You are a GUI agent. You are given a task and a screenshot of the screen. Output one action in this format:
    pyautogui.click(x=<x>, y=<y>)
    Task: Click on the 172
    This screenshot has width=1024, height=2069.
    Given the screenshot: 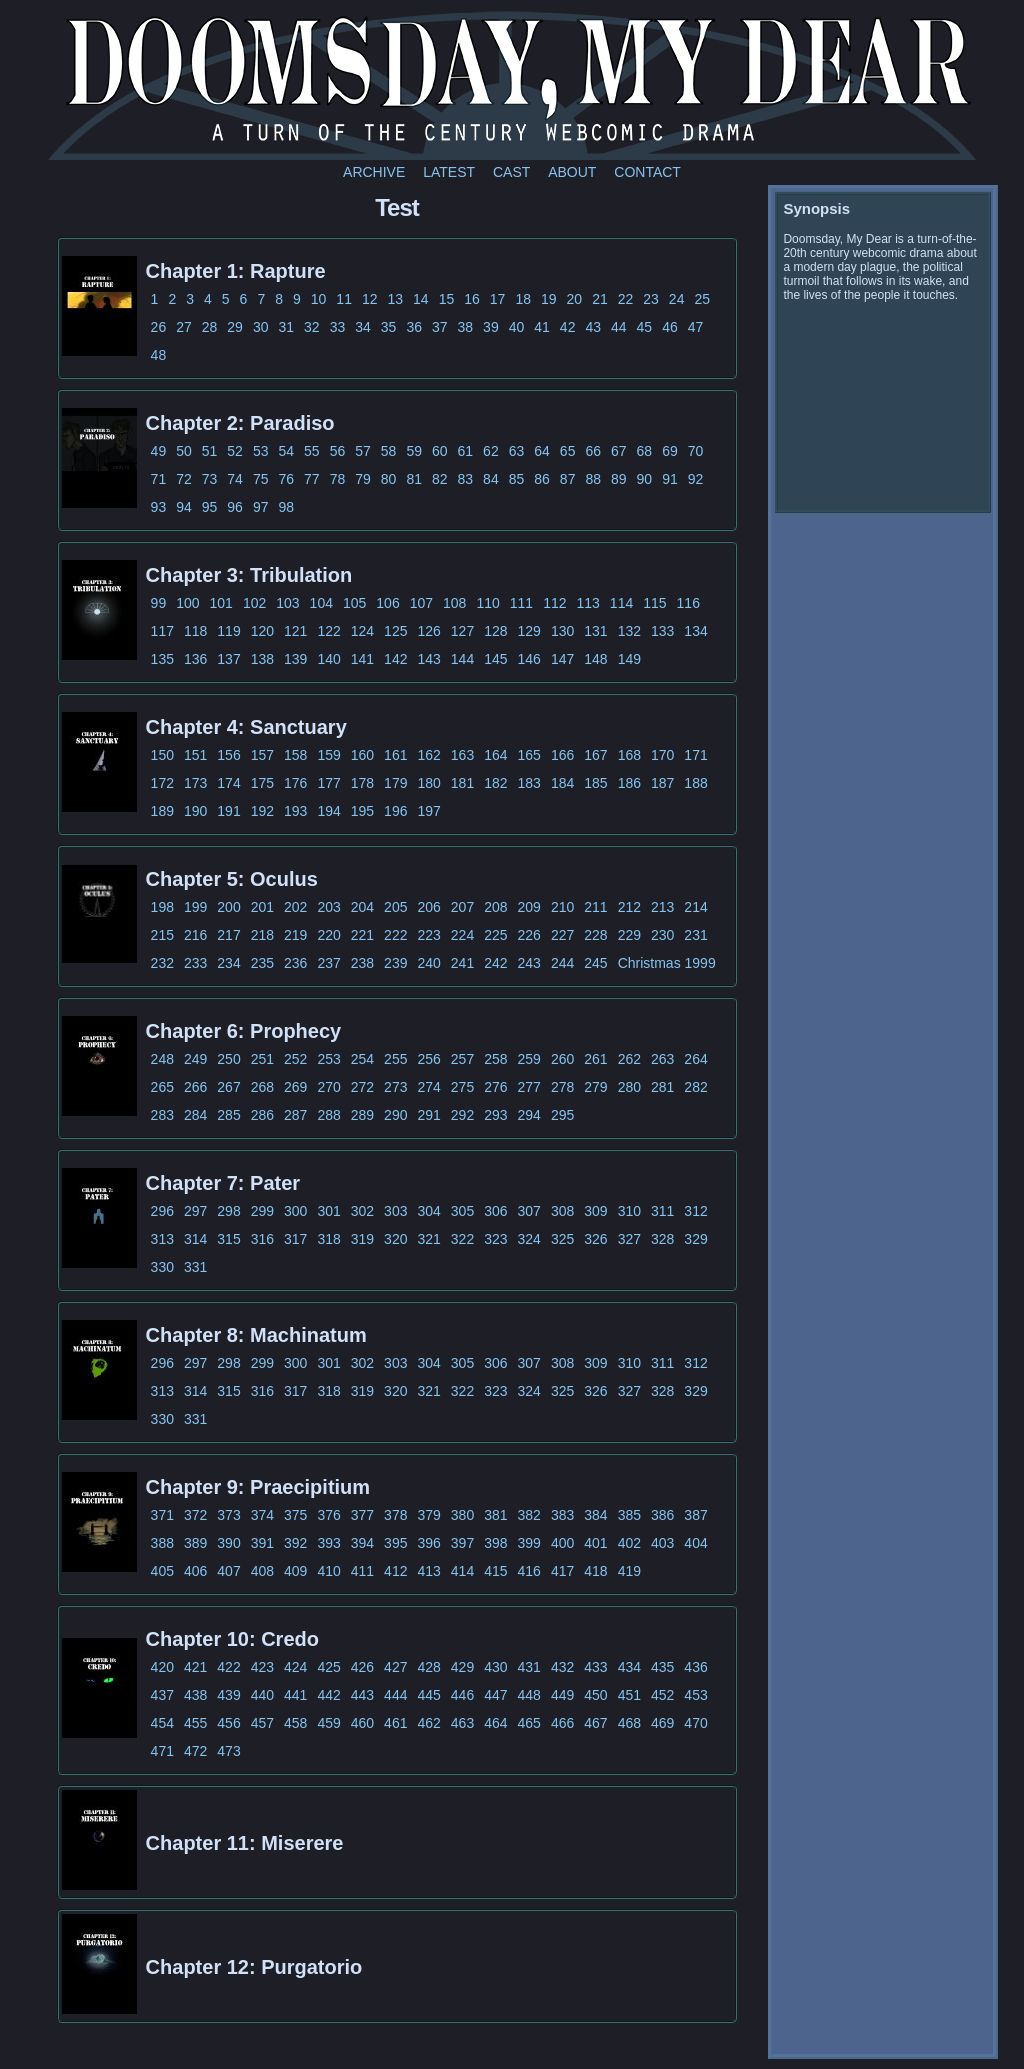 What is the action you would take?
    pyautogui.click(x=162, y=783)
    